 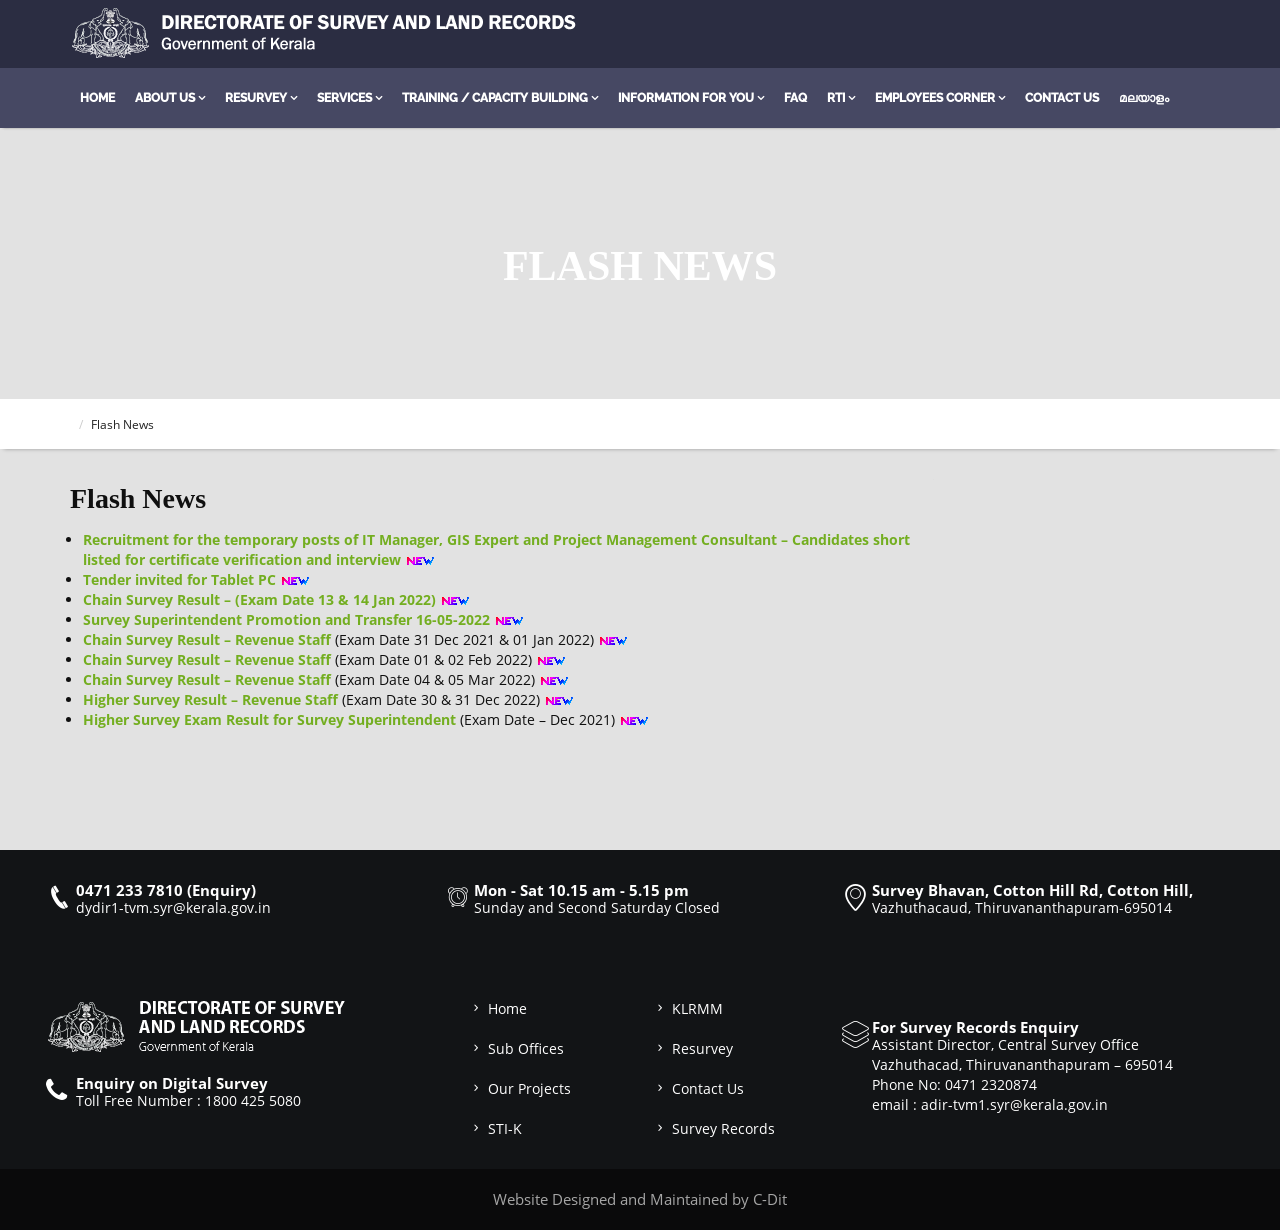 I want to click on Survey Records, so click(x=714, y=1128).